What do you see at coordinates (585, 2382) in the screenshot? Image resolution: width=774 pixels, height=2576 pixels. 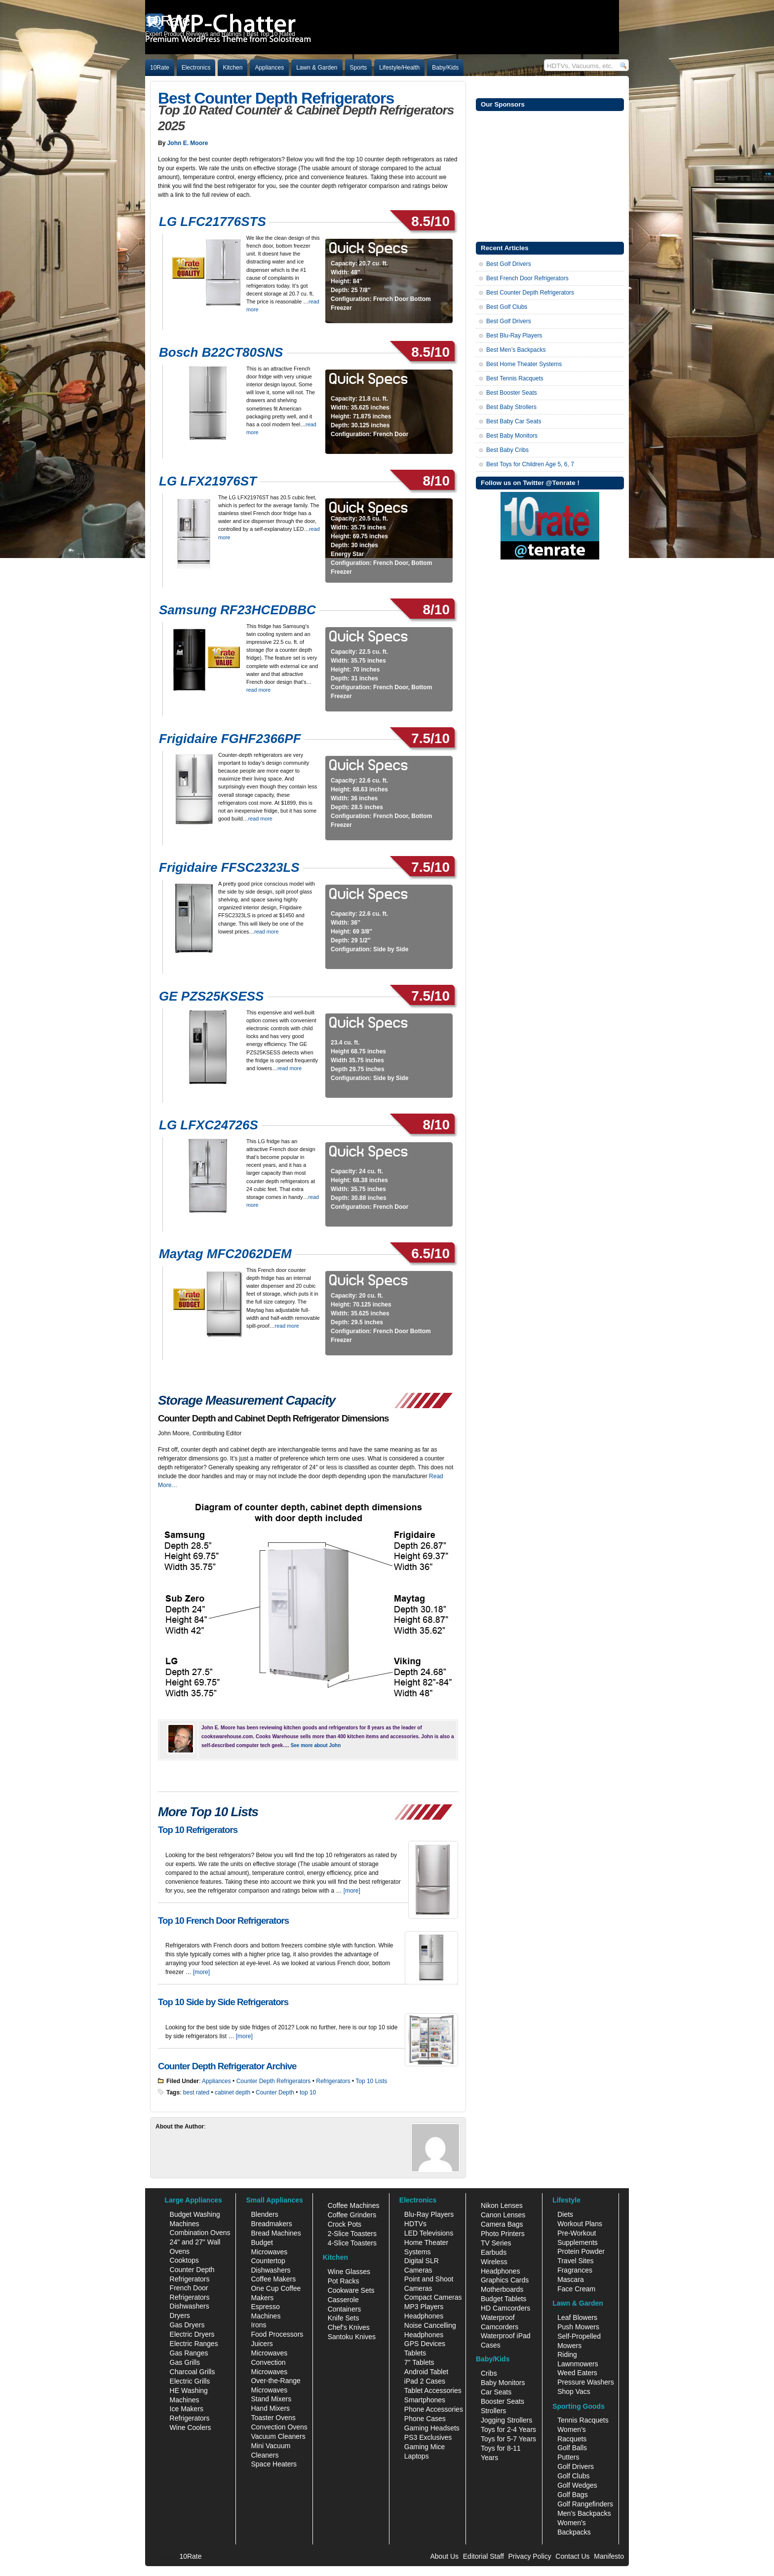 I see `Pressure Washers` at bounding box center [585, 2382].